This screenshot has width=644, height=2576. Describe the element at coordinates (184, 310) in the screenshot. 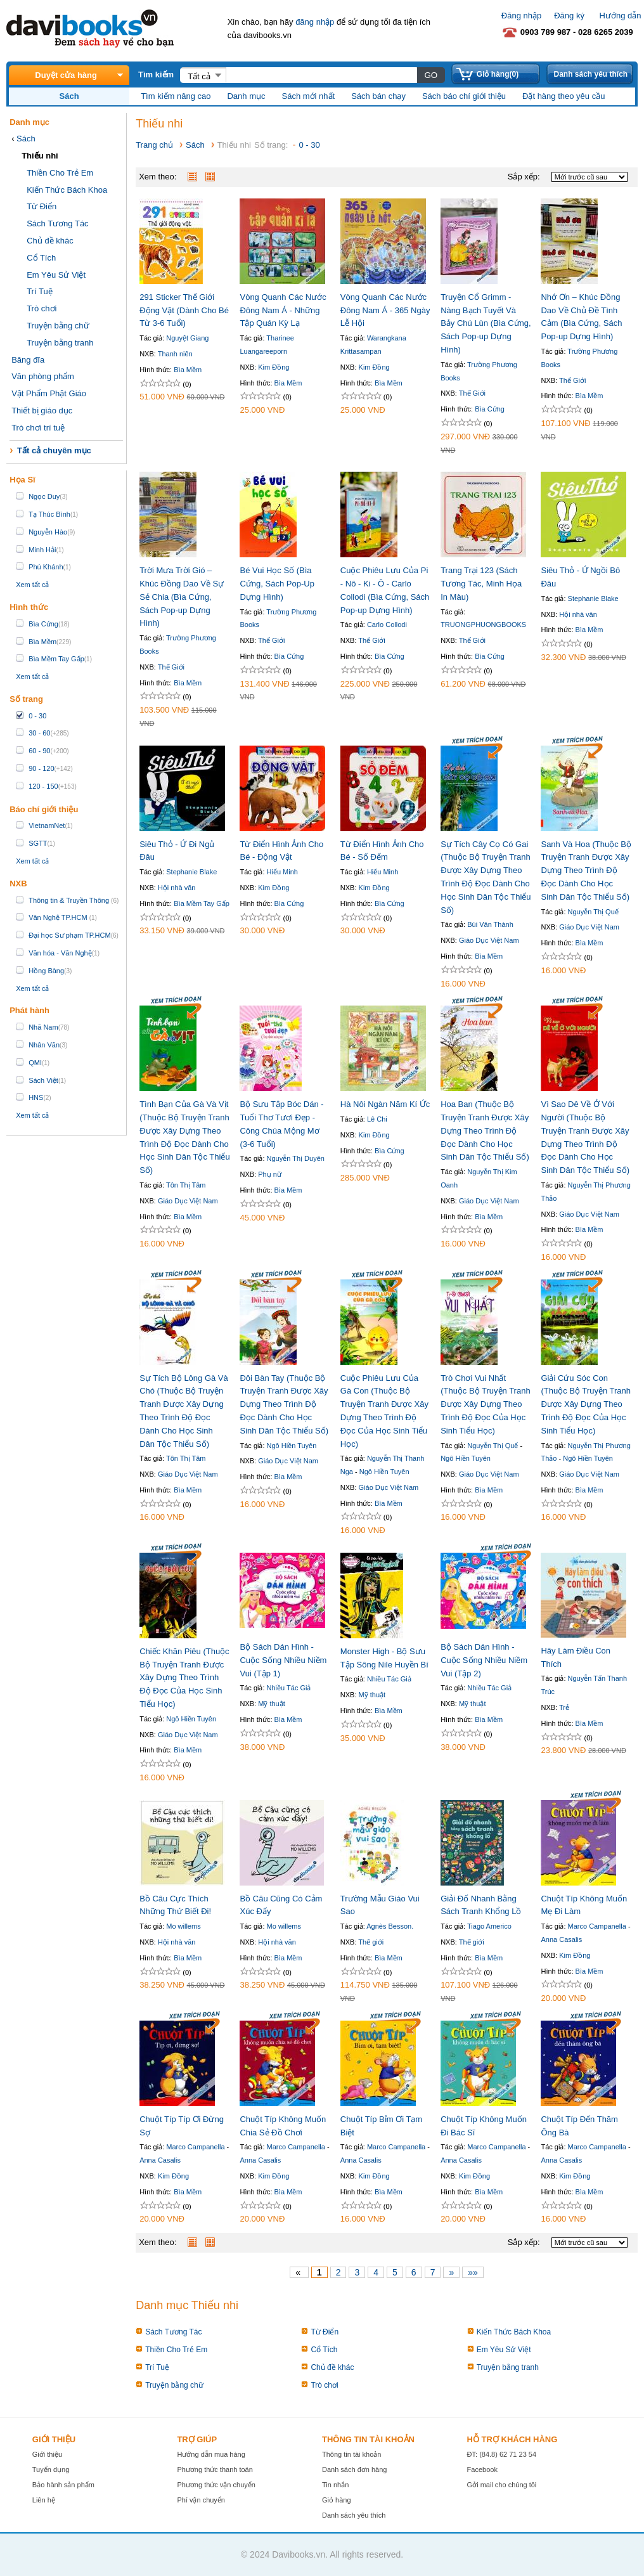

I see `291 Sticker Thế Giới Động Vật (Dành Cho Bé Từ 3-6 Tuổi)` at that location.